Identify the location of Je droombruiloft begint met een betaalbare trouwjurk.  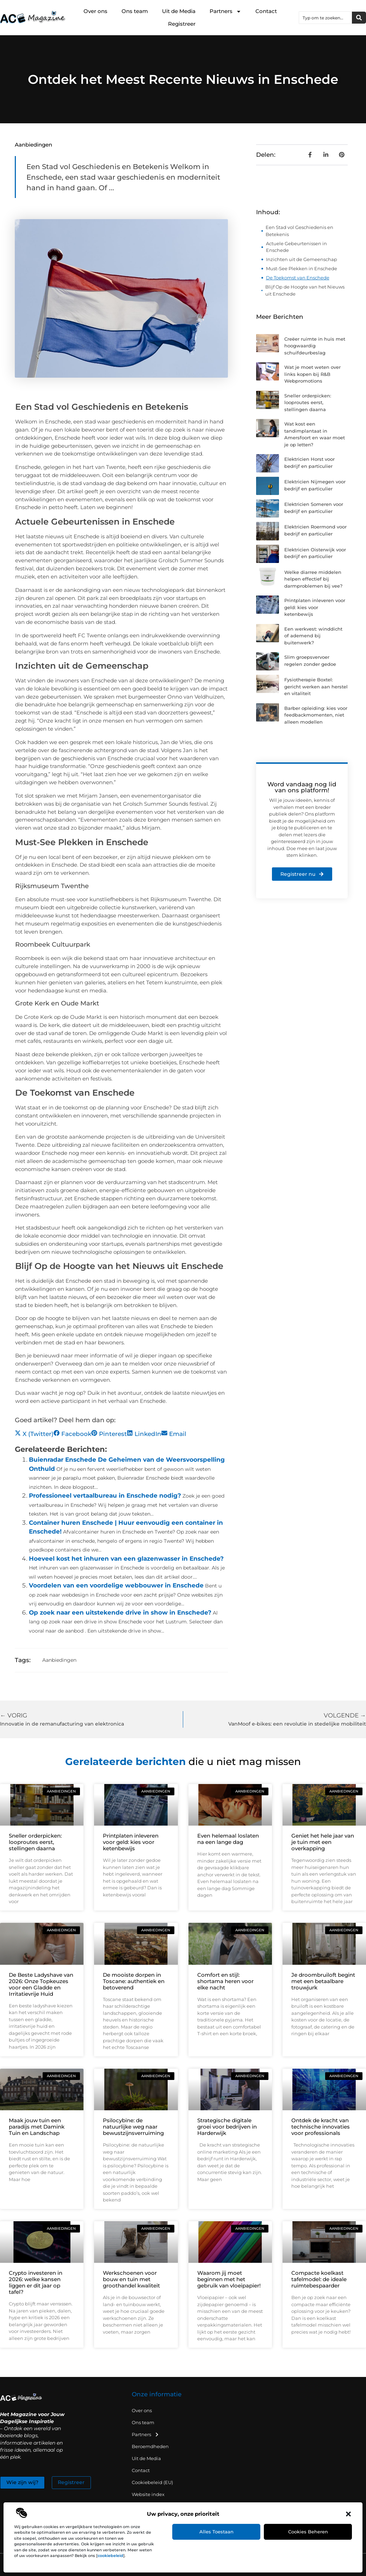
(323, 1981).